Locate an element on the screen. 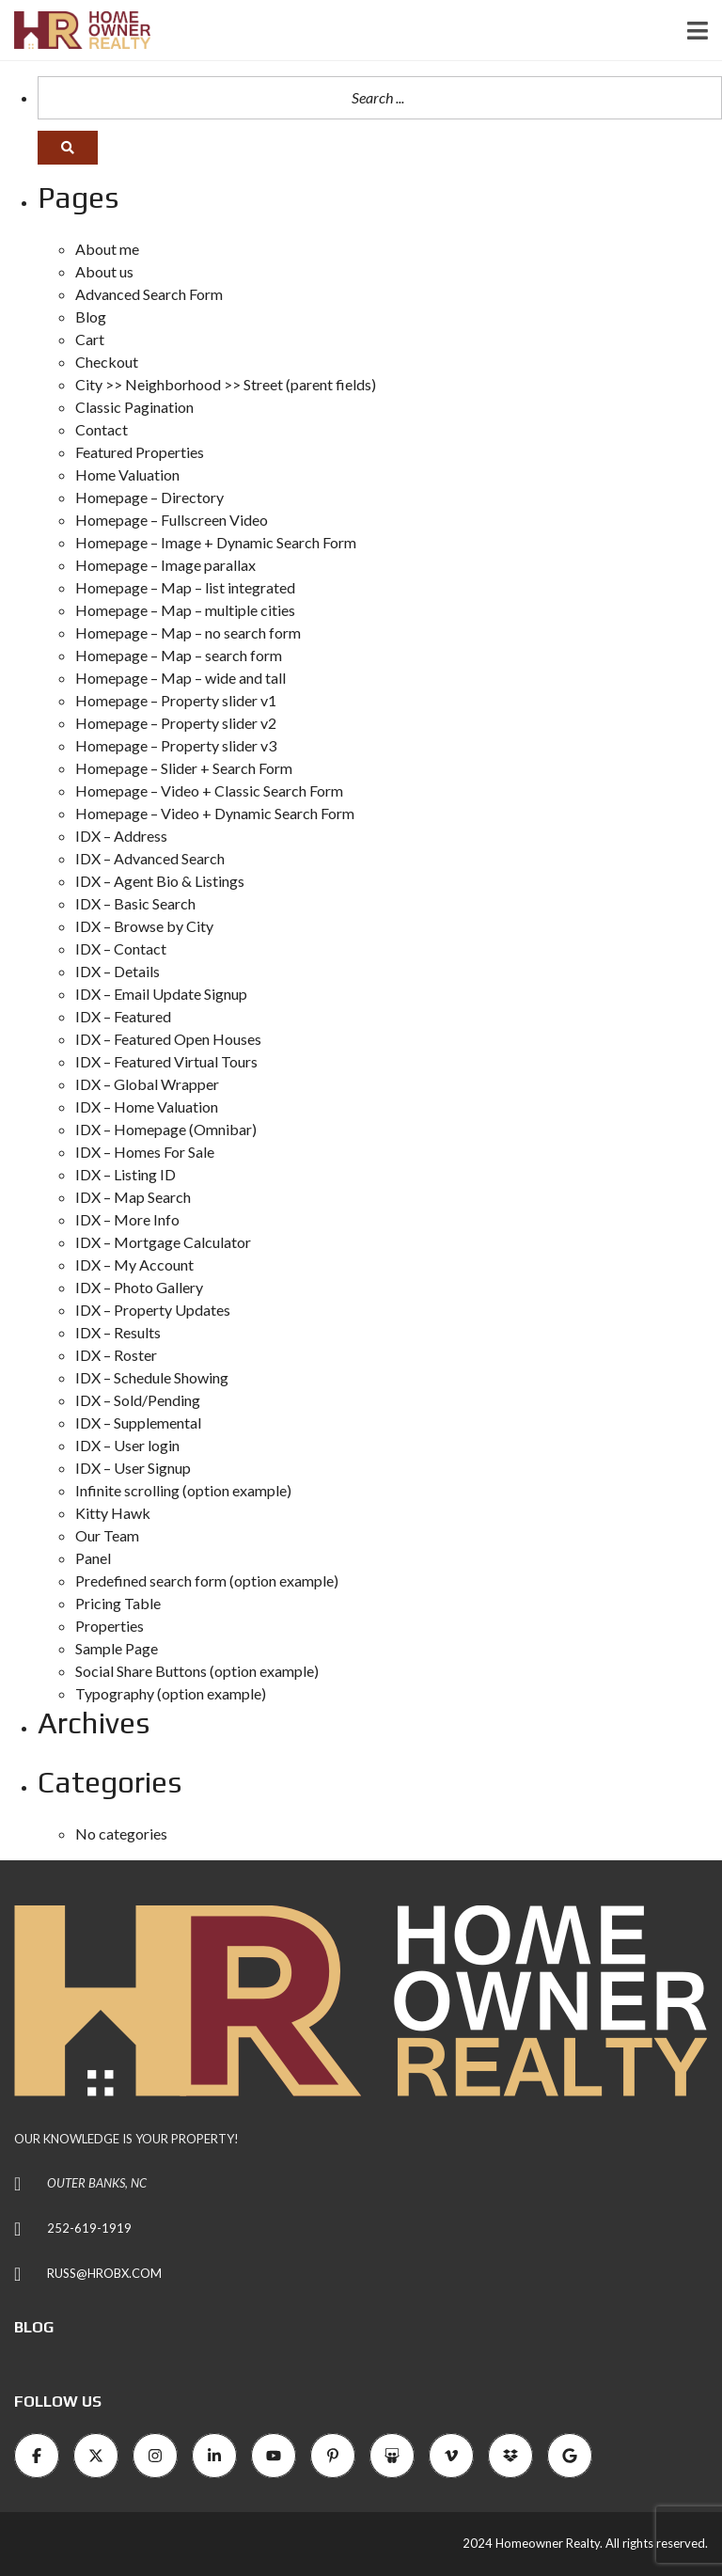 Image resolution: width=722 pixels, height=2576 pixels. Advanced Search Form is located at coordinates (149, 294).